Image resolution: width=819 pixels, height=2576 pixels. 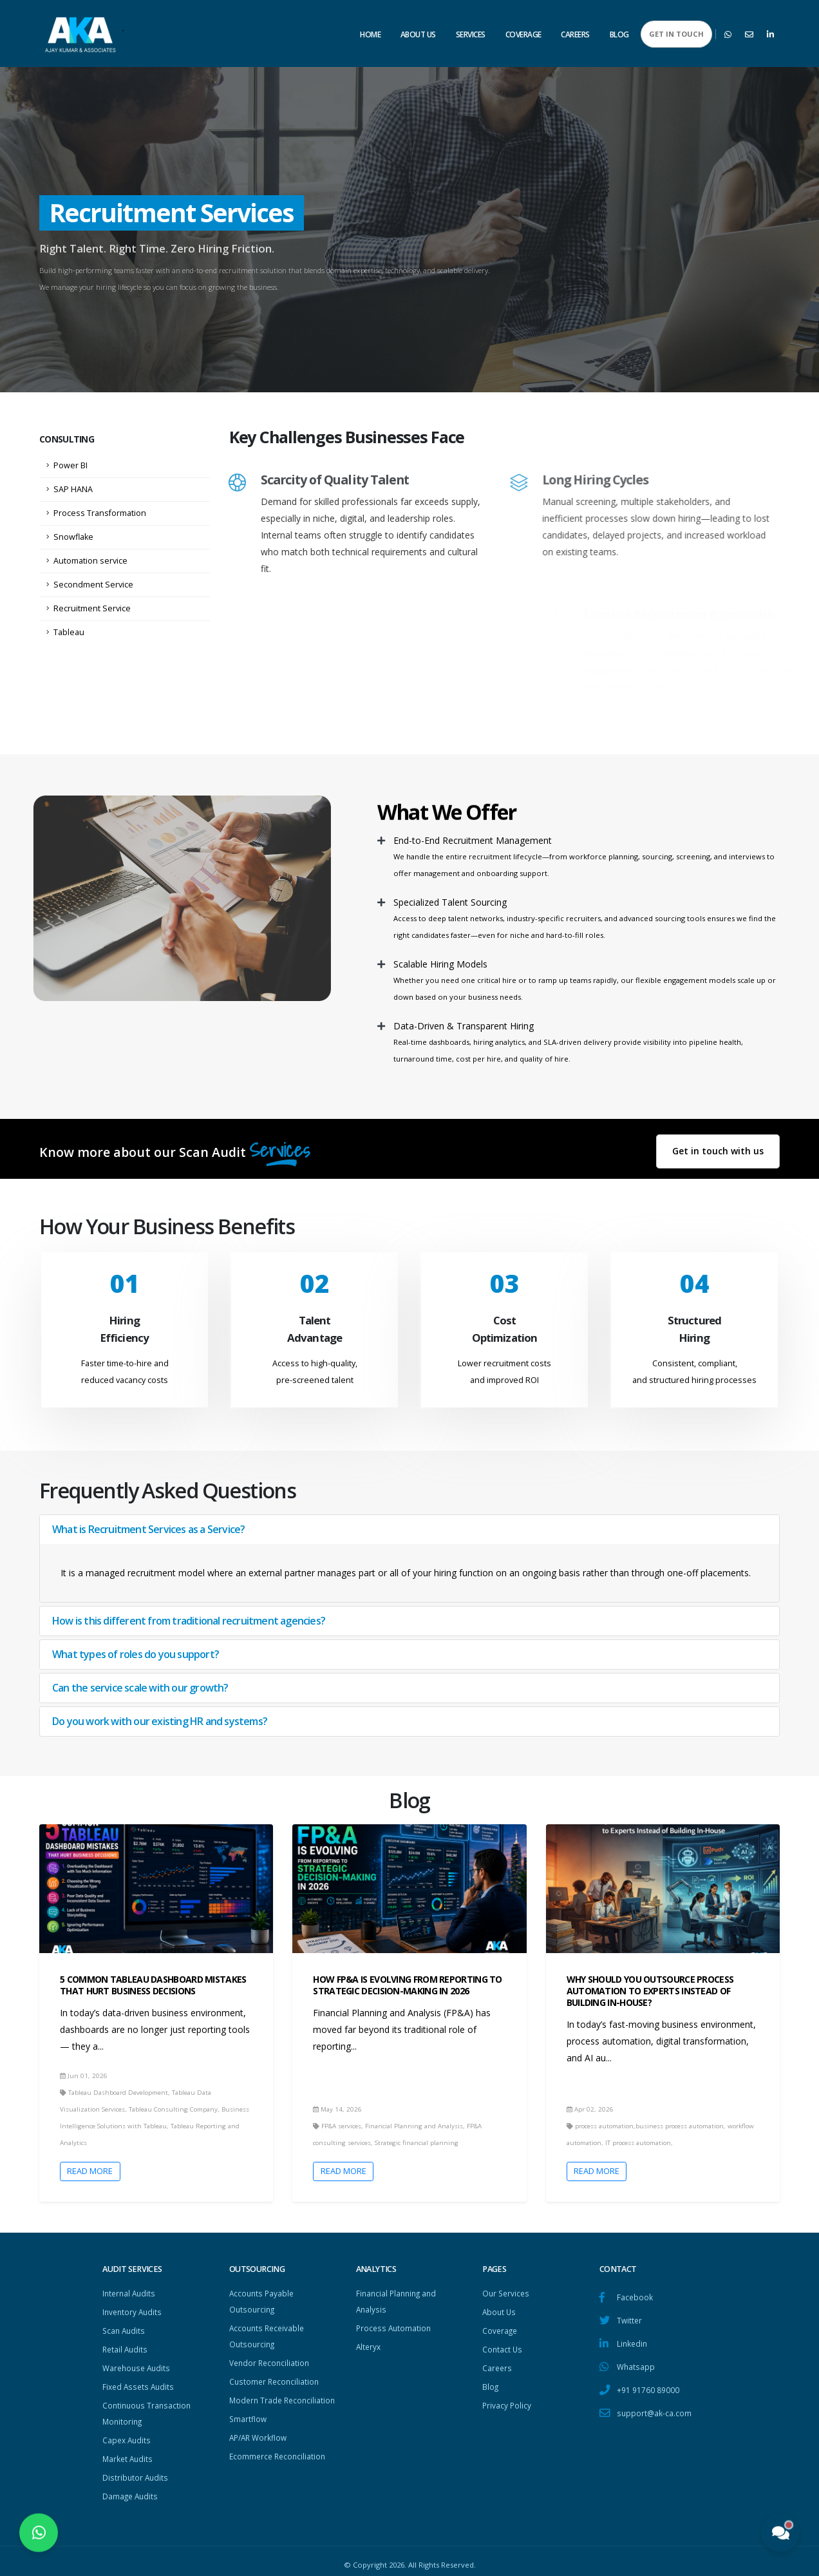 I want to click on Services, so click(x=470, y=34).